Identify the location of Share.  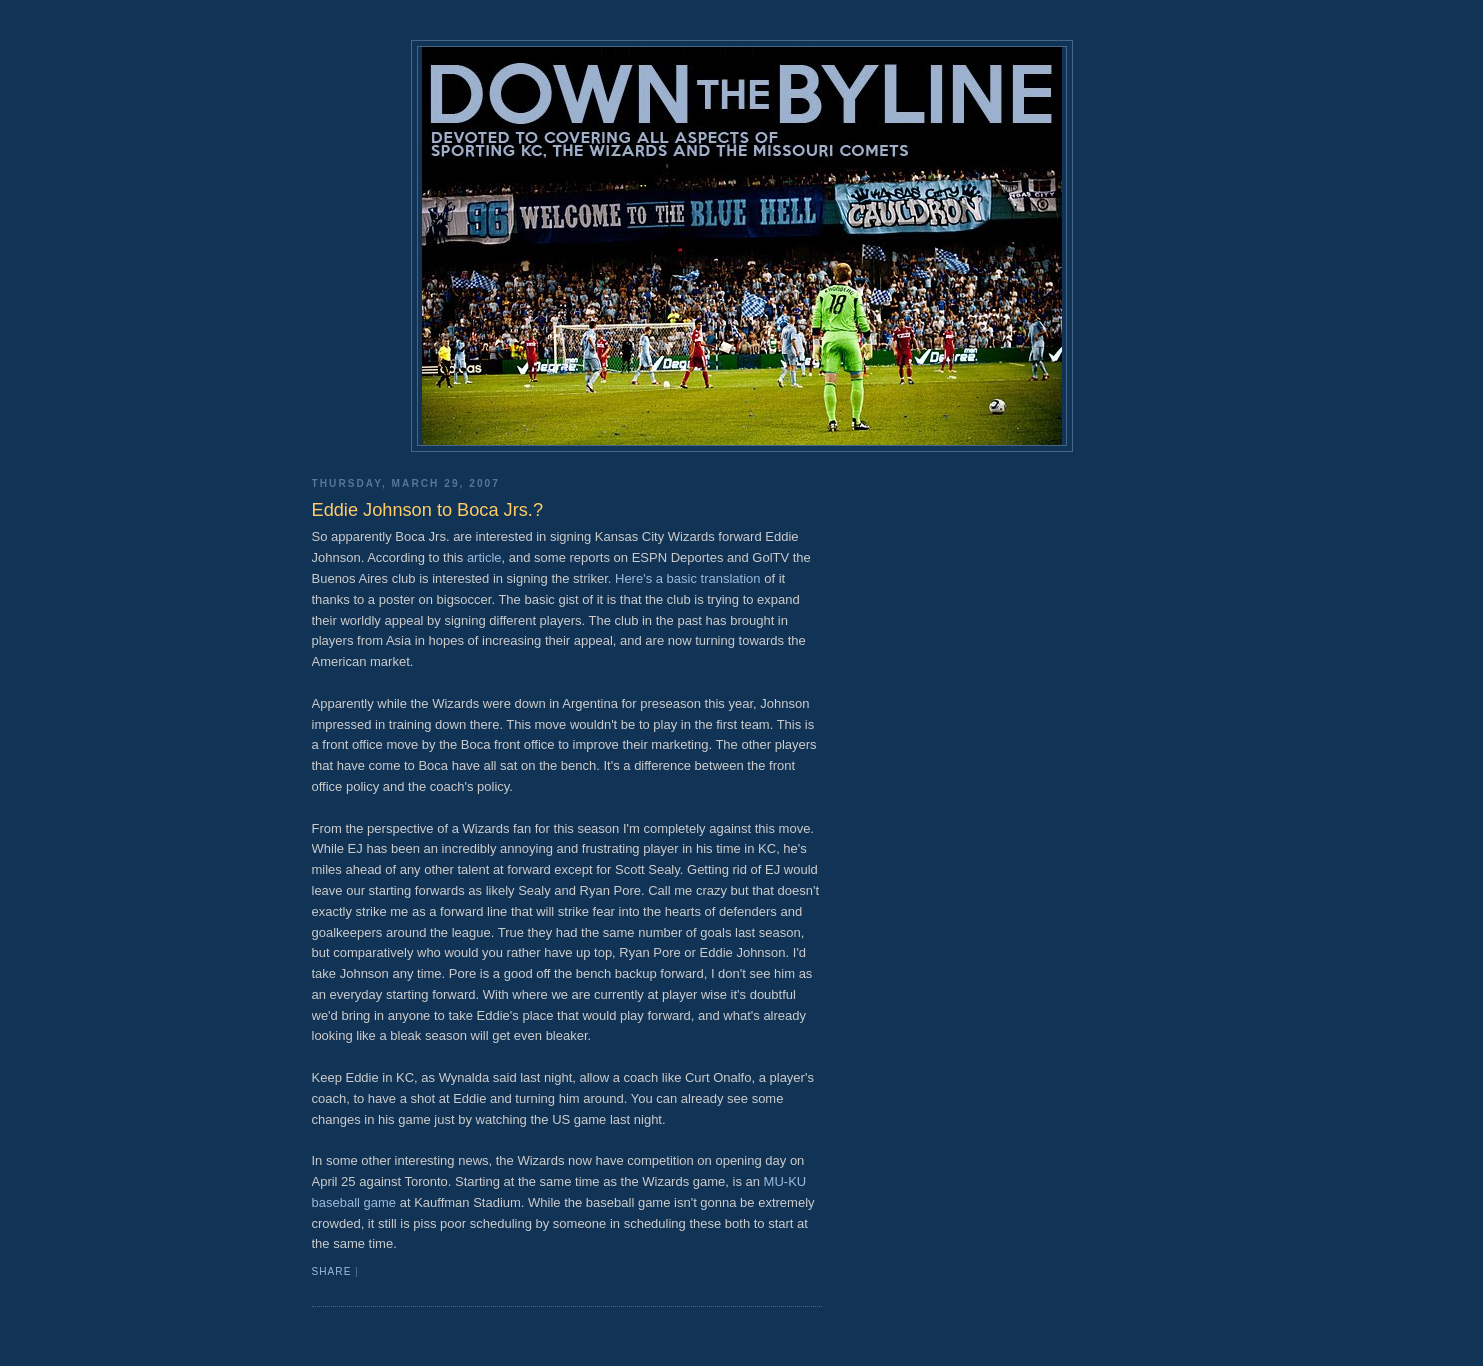
(332, 1271).